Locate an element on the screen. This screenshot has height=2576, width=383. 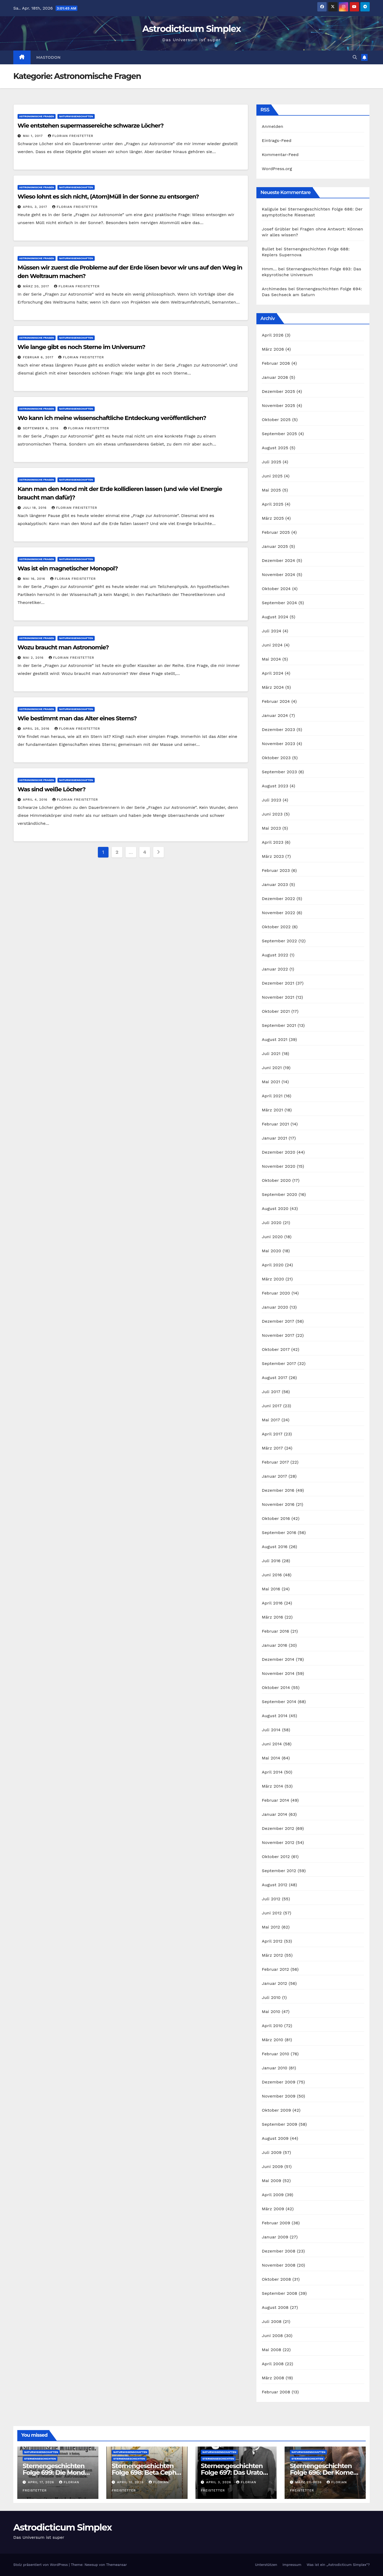
August 2020 is located at coordinates (275, 1208).